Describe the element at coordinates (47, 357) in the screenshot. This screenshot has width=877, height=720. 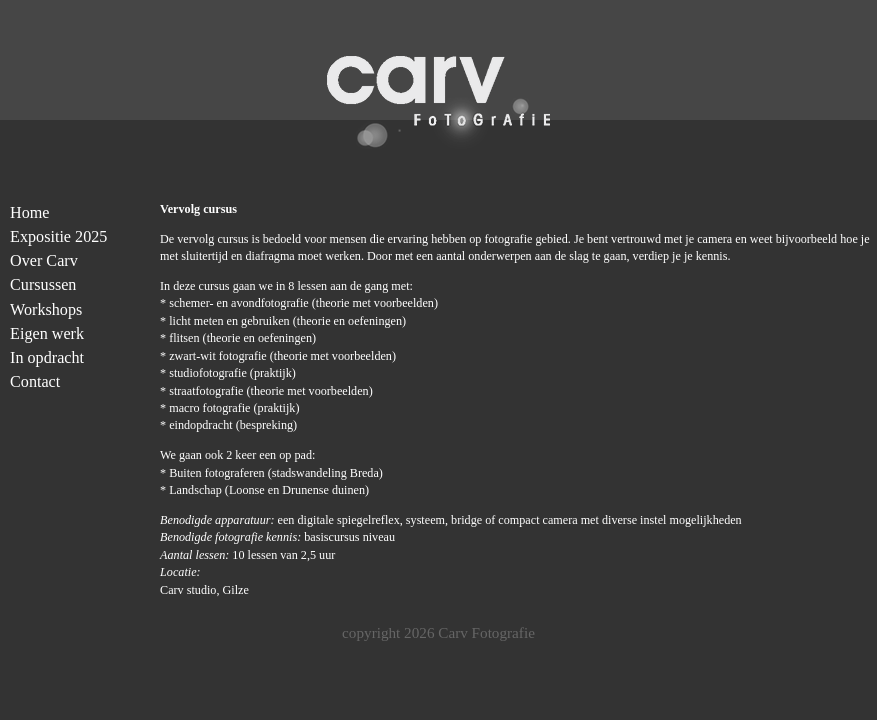
I see `In opdracht` at that location.